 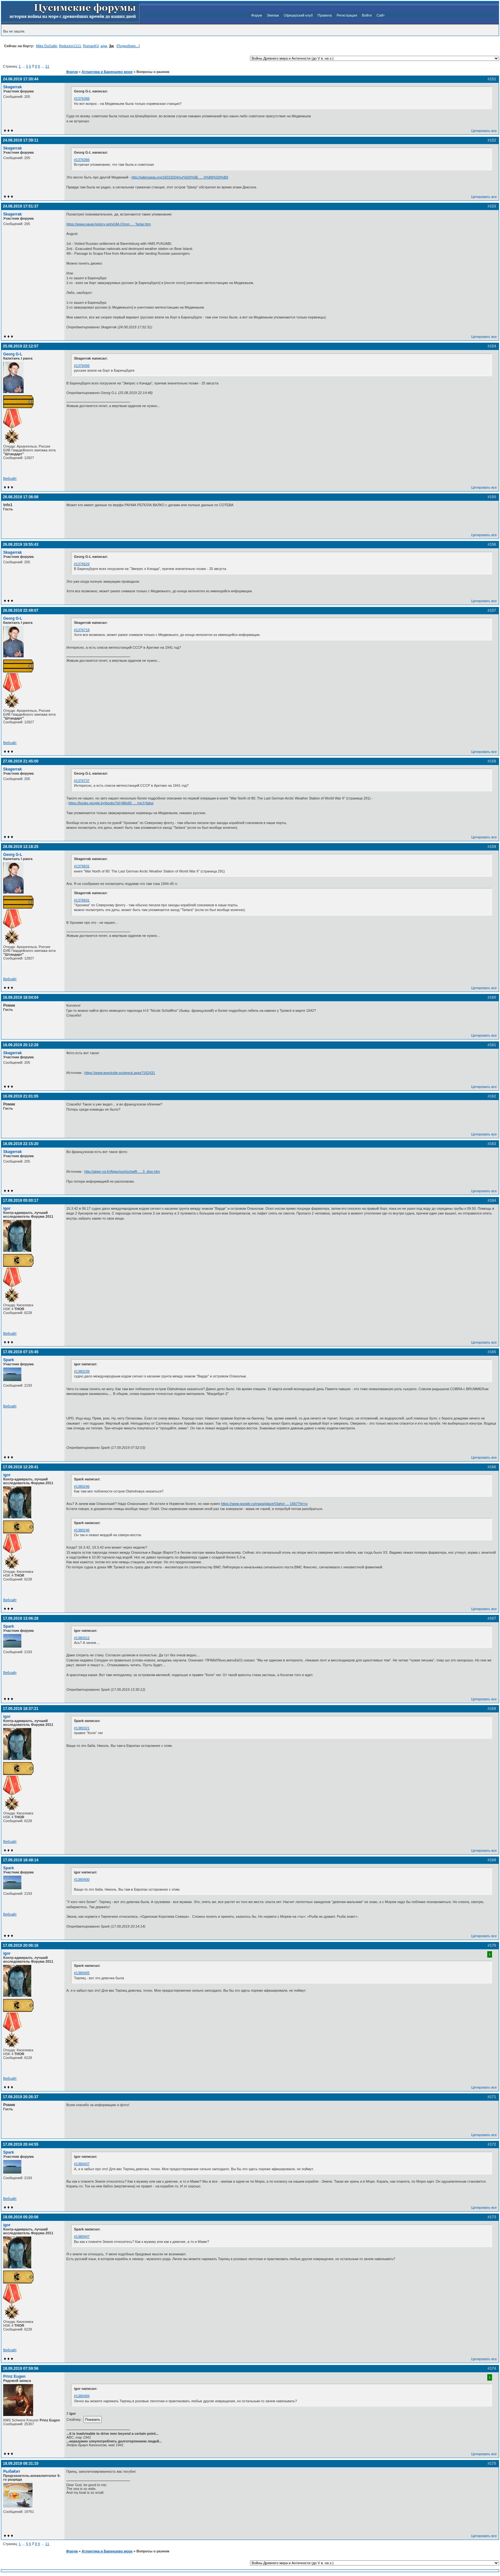 What do you see at coordinates (11, 2471) in the screenshot?
I see `РыбаКит` at bounding box center [11, 2471].